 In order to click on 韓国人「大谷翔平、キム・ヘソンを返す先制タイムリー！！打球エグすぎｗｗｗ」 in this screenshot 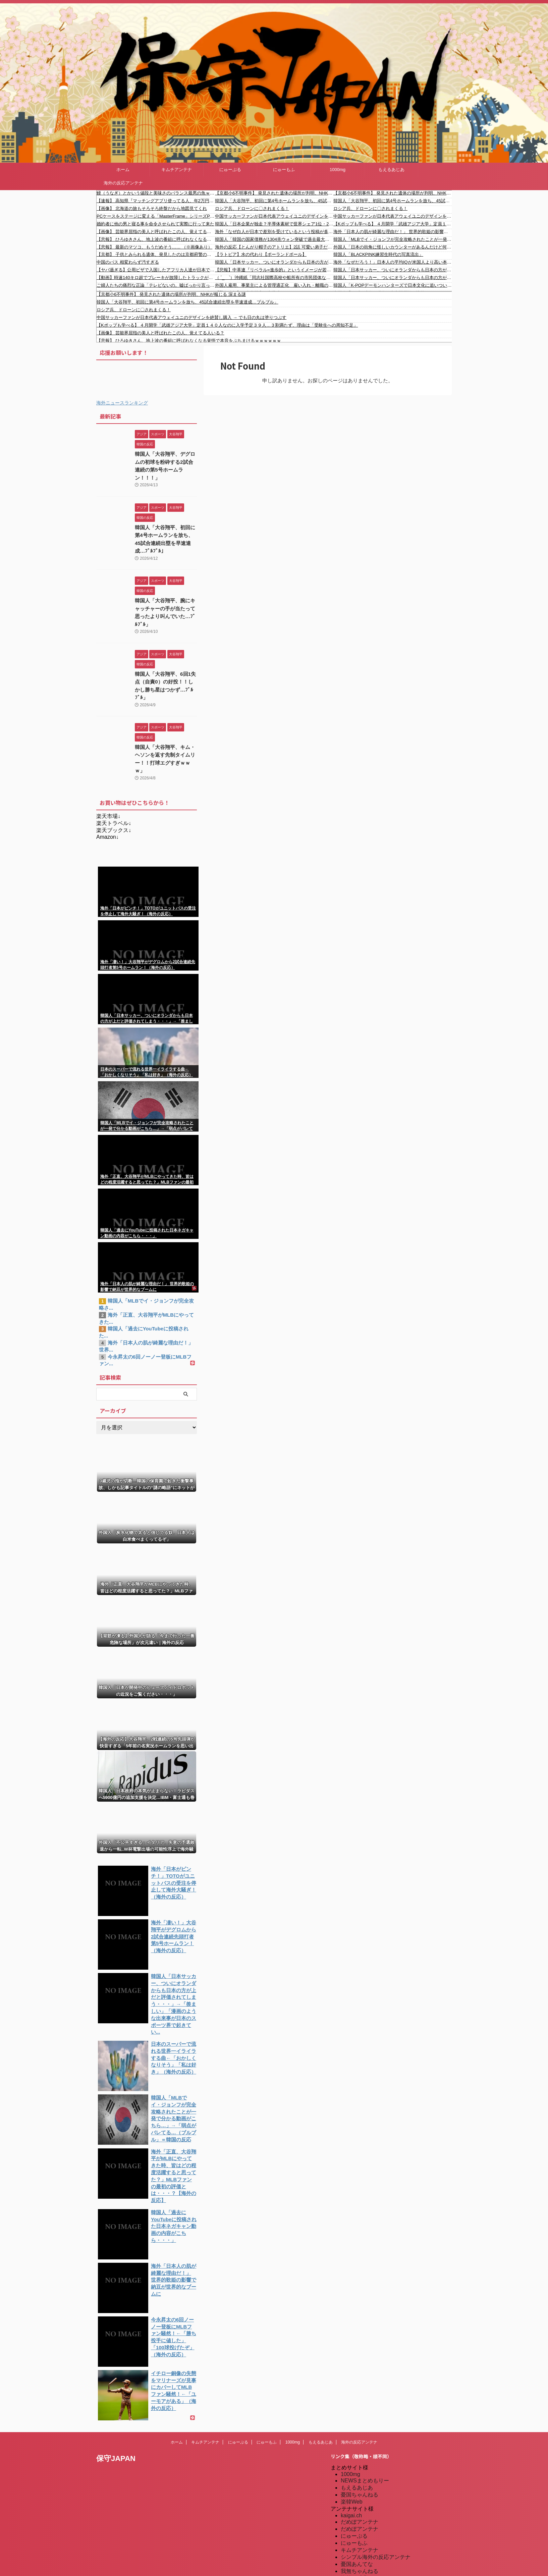, I will do `click(165, 726)`.